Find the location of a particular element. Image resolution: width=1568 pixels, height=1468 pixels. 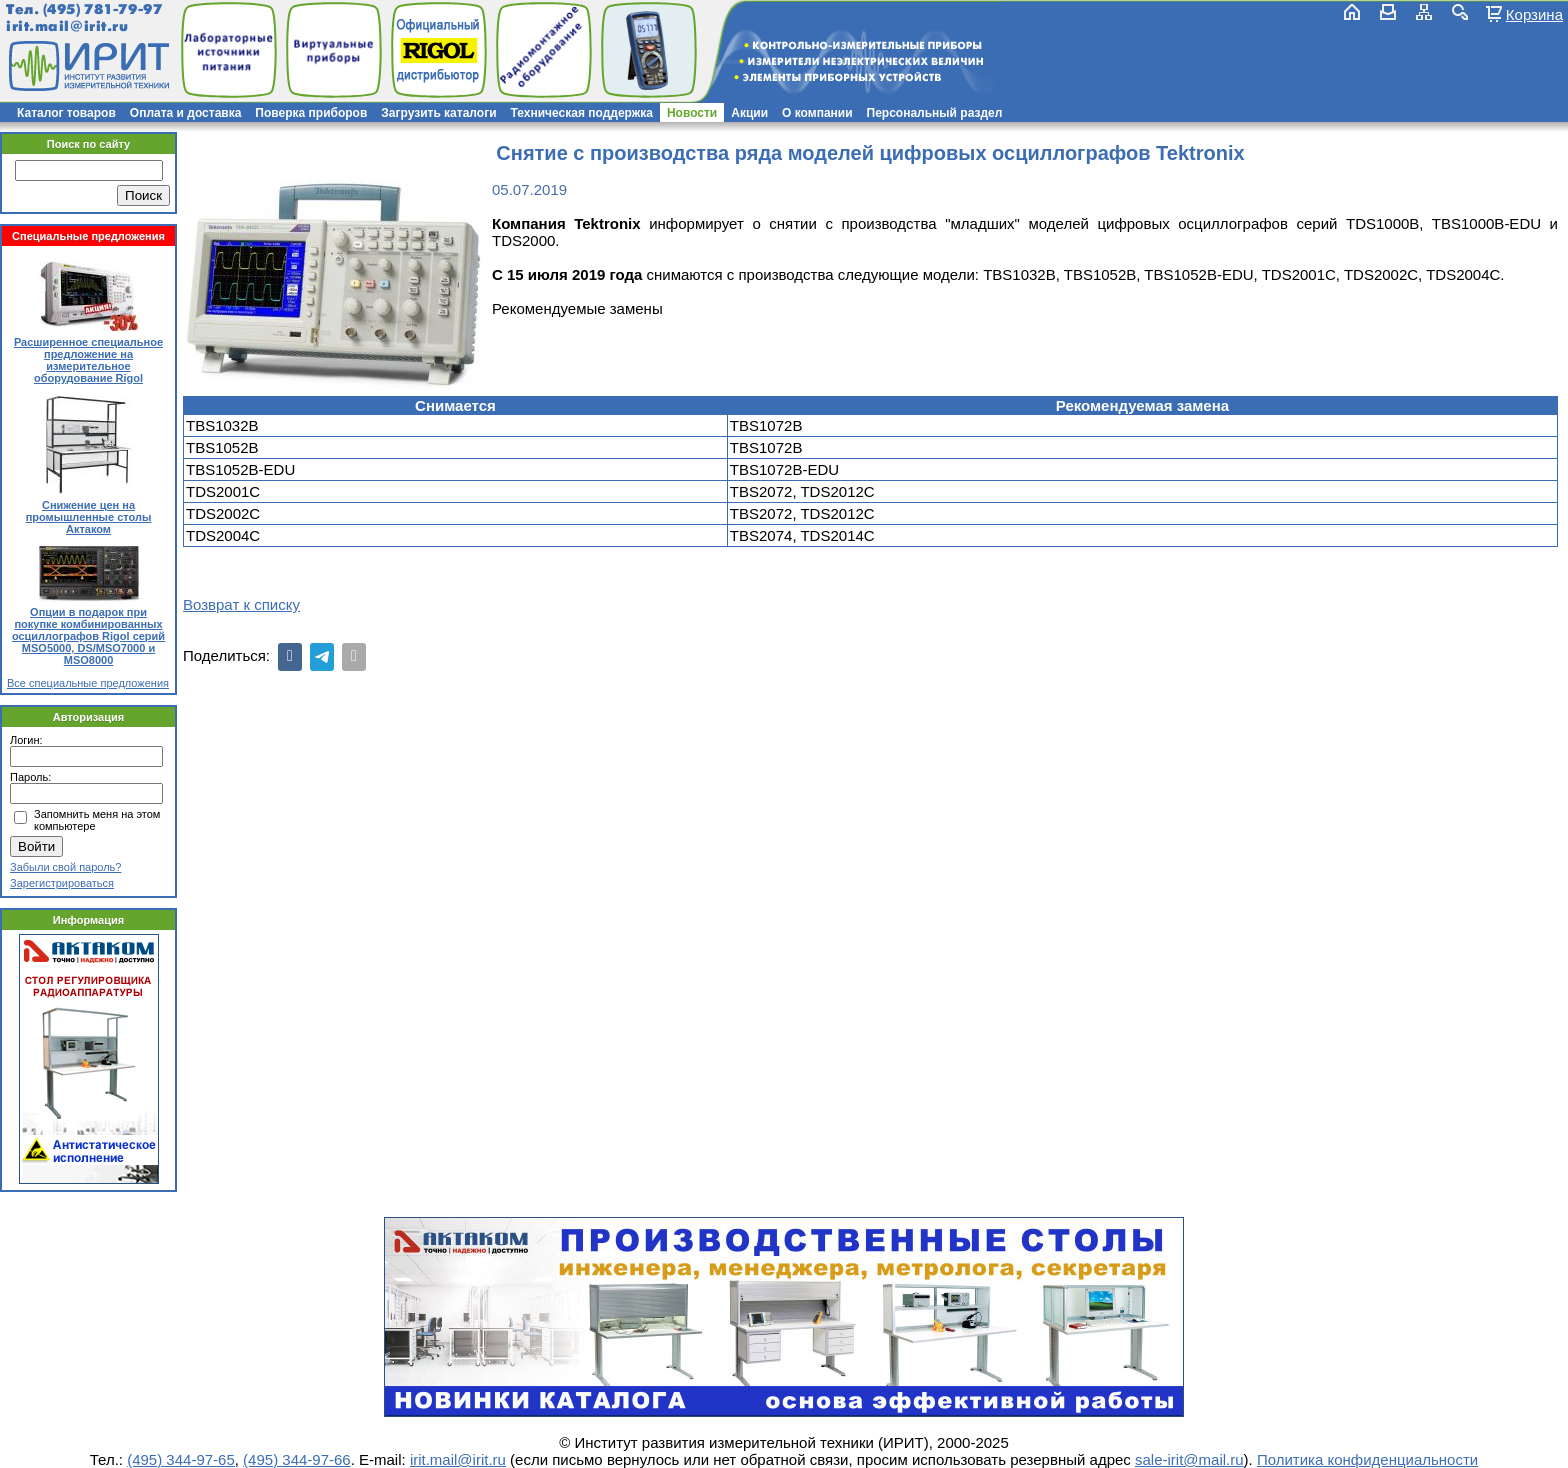

Забыли свой пароль? is located at coordinates (65, 867).